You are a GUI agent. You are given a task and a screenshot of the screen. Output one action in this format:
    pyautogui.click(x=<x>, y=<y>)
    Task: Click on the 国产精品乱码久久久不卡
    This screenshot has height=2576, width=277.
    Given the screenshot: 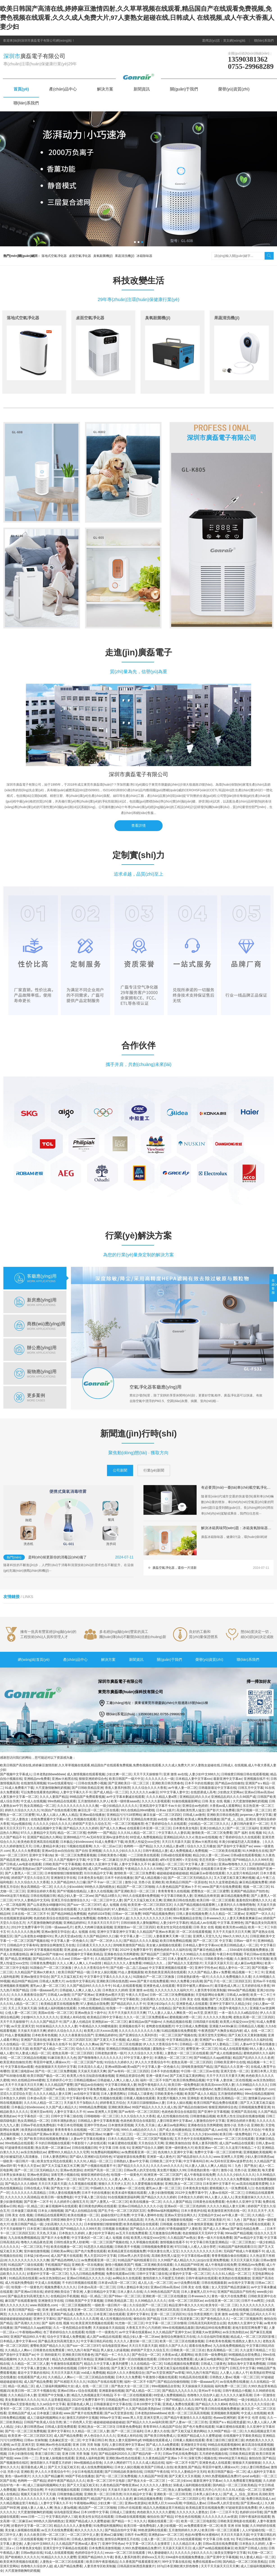 What is the action you would take?
    pyautogui.click(x=128, y=2007)
    